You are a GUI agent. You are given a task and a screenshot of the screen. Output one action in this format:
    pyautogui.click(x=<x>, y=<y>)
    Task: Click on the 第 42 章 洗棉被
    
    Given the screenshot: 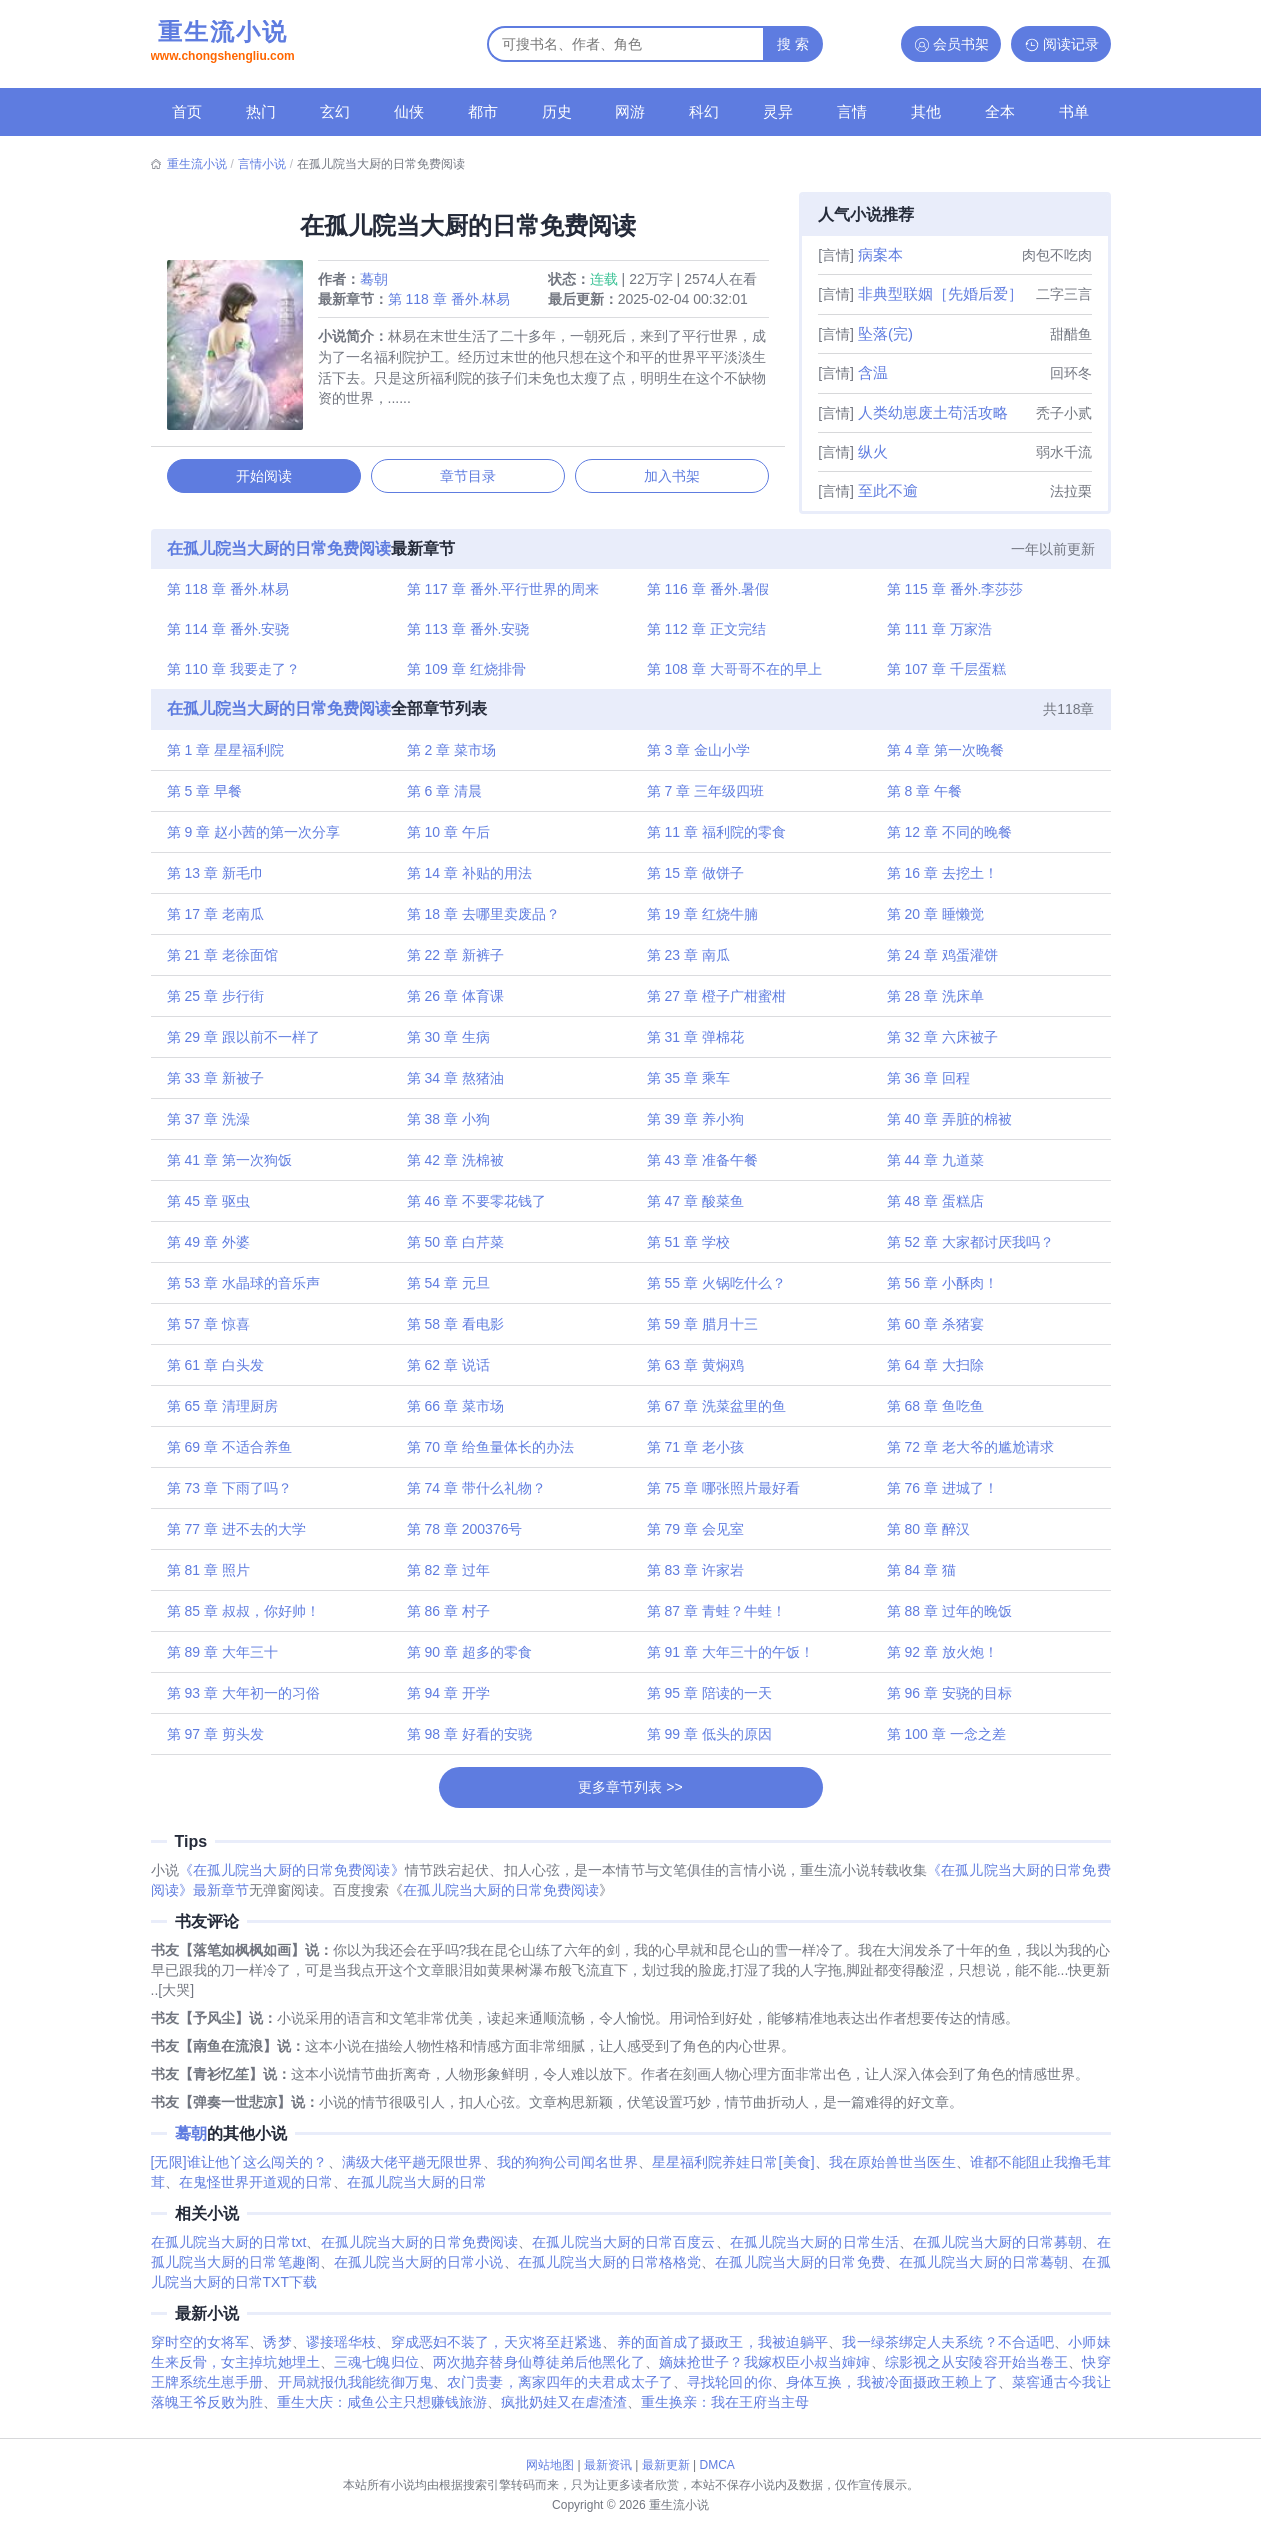 What is the action you would take?
    pyautogui.click(x=456, y=1167)
    